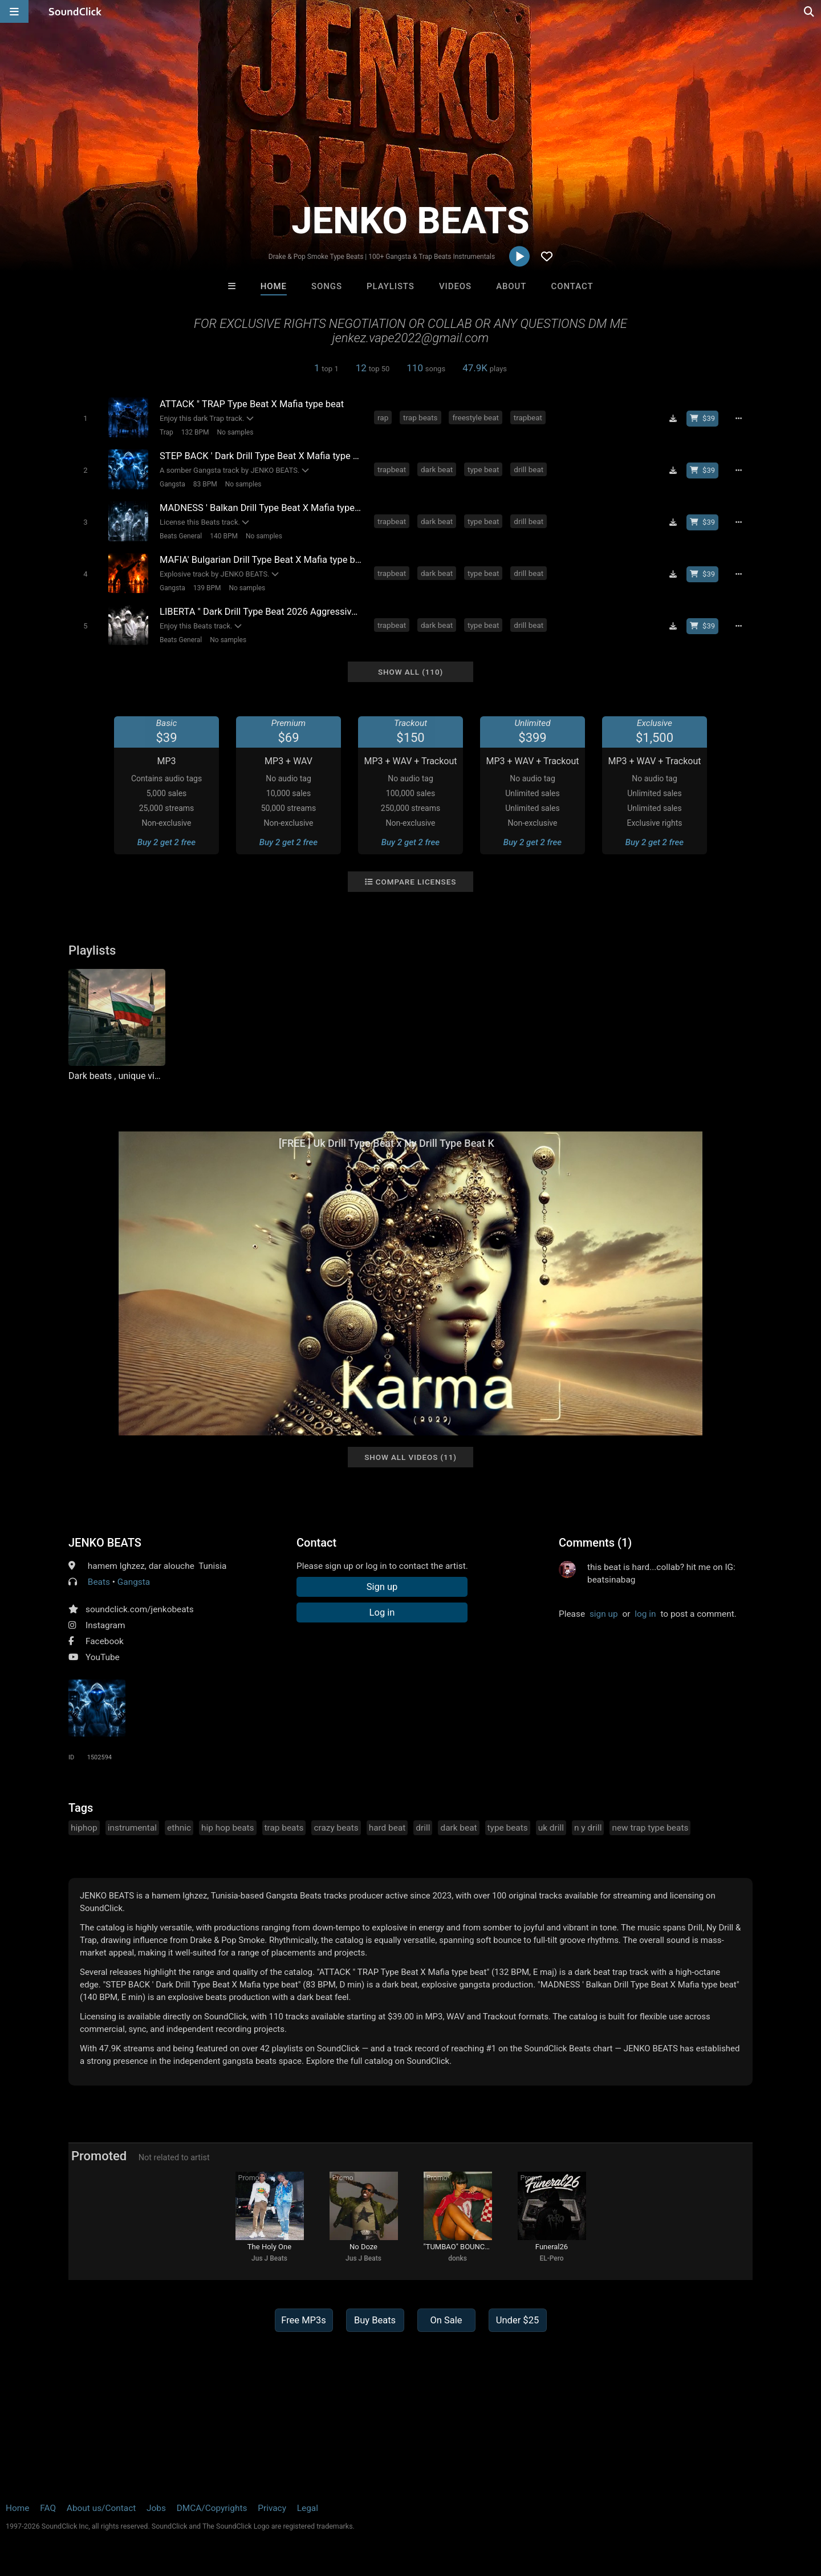 This screenshot has height=2576, width=821. Describe the element at coordinates (235, 432) in the screenshot. I see `No samples` at that location.